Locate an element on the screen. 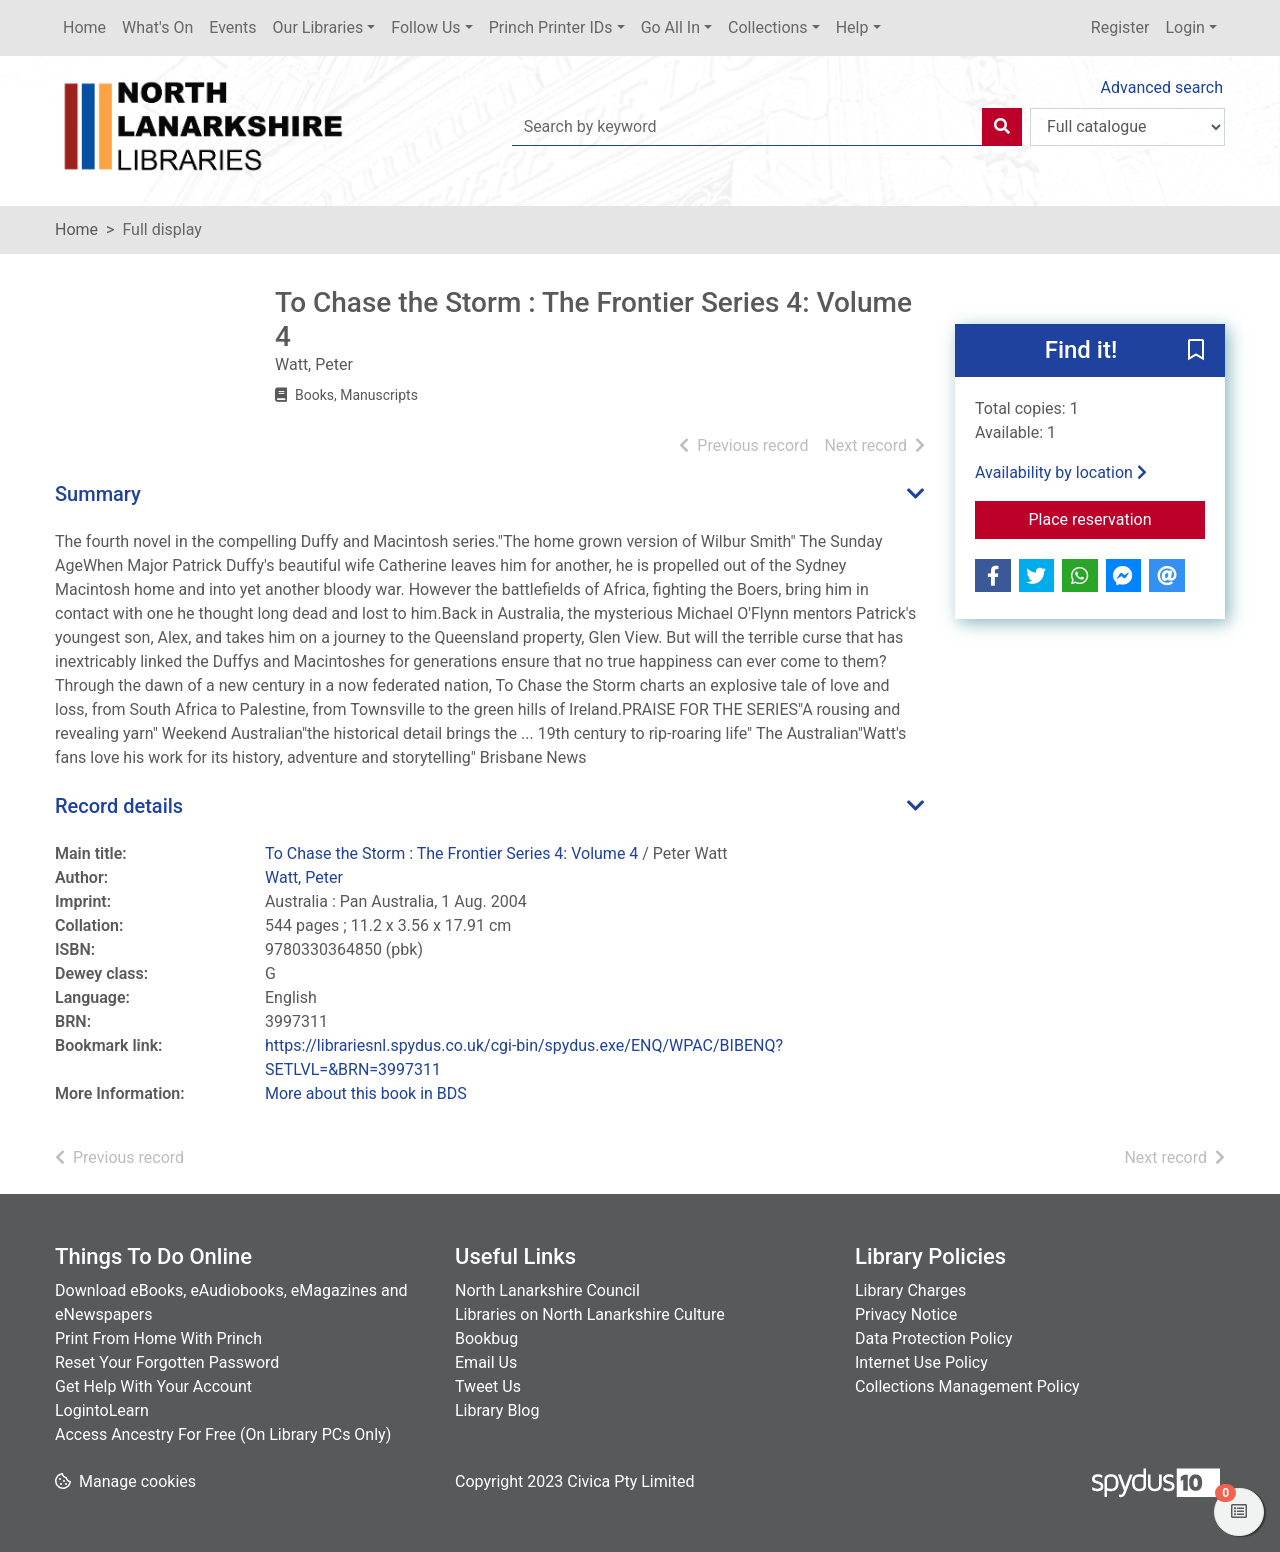  Our Libraries is located at coordinates (318, 27).